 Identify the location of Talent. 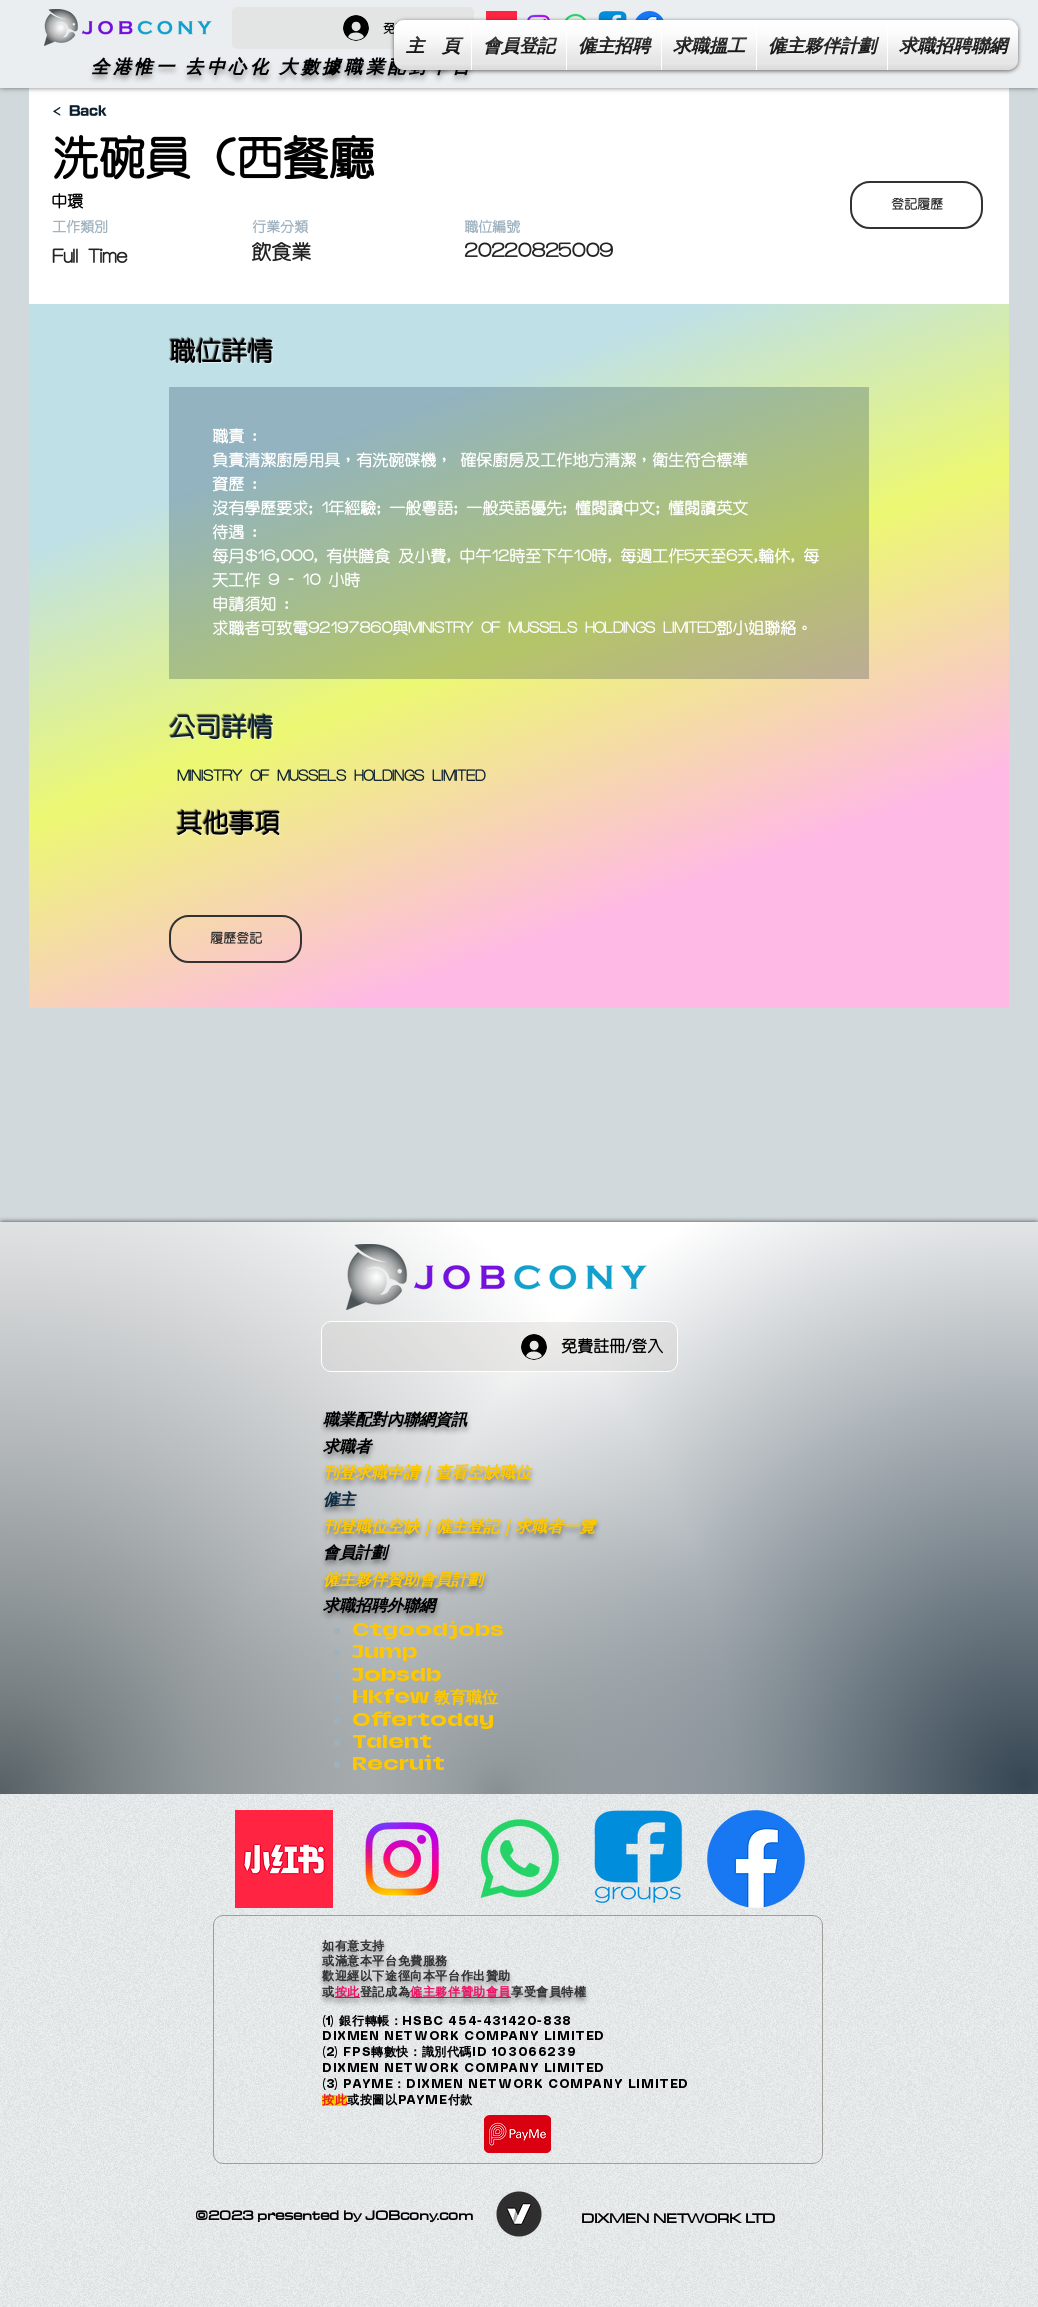
(392, 1741).